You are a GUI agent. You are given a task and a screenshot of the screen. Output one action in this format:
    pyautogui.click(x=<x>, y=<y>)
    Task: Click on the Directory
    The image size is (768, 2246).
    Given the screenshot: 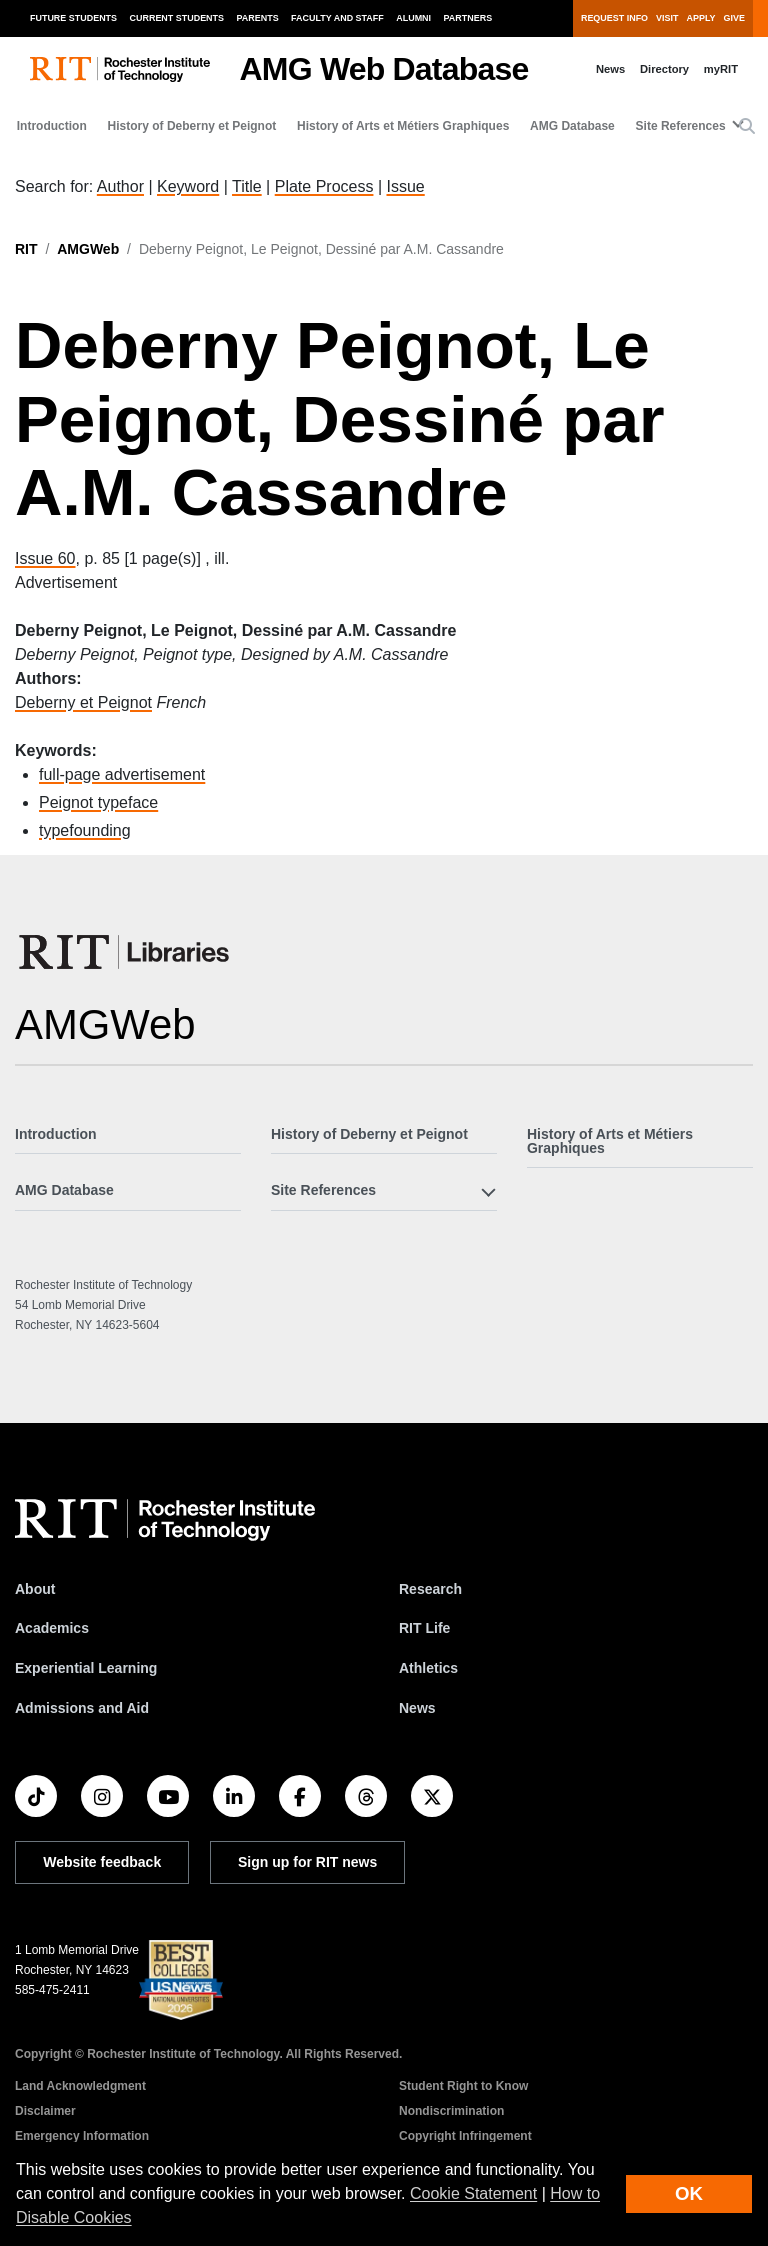 What is the action you would take?
    pyautogui.click(x=664, y=69)
    